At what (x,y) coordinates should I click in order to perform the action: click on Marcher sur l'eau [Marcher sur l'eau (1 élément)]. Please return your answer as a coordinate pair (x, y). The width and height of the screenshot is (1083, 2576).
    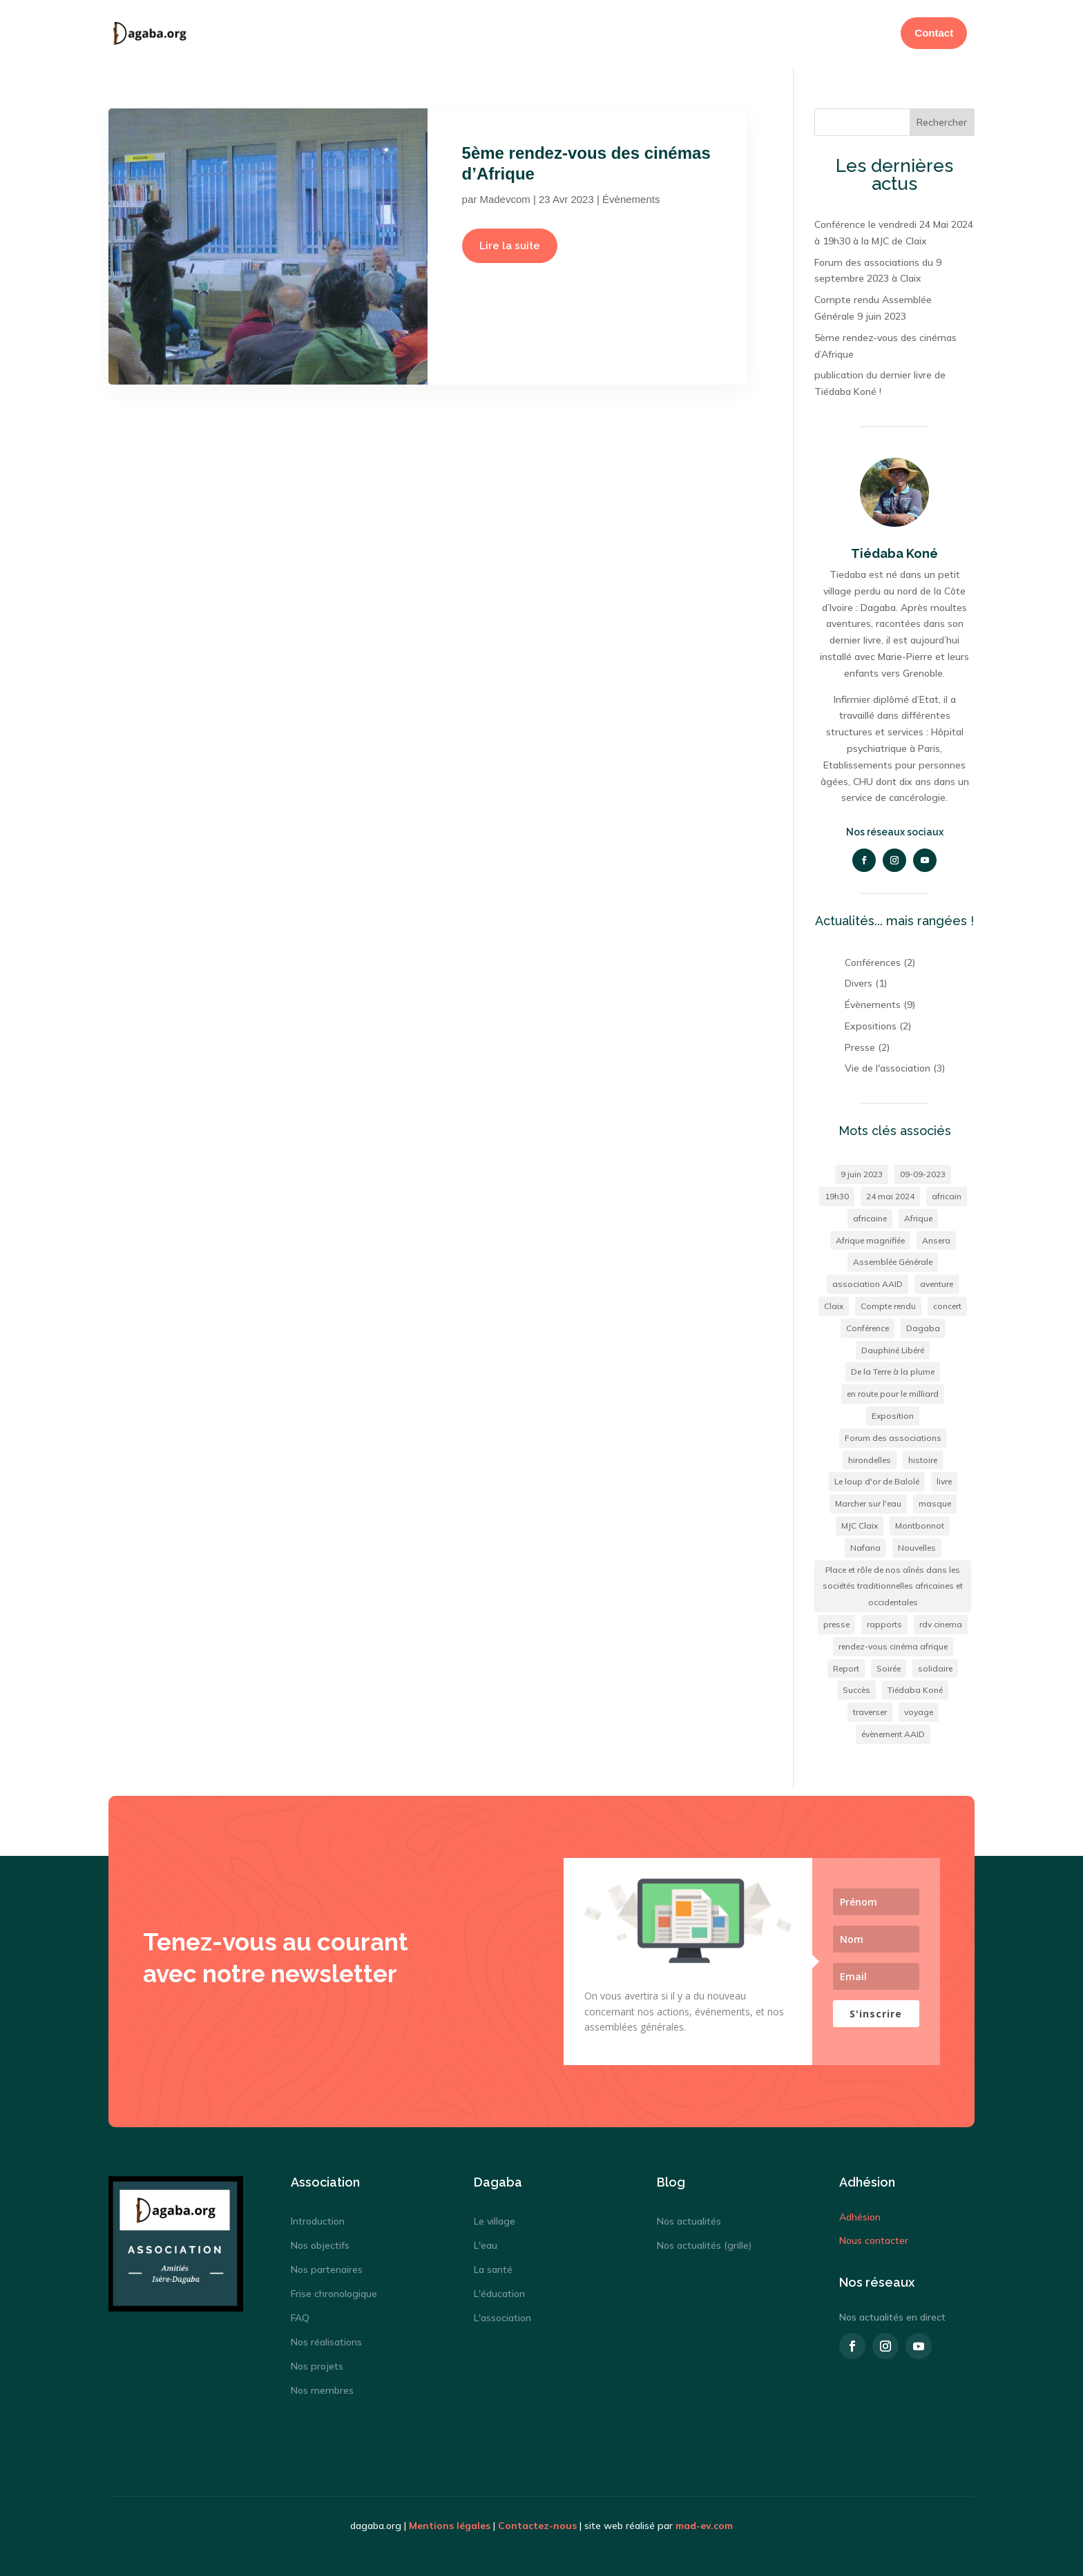
    Looking at the image, I should click on (868, 1501).